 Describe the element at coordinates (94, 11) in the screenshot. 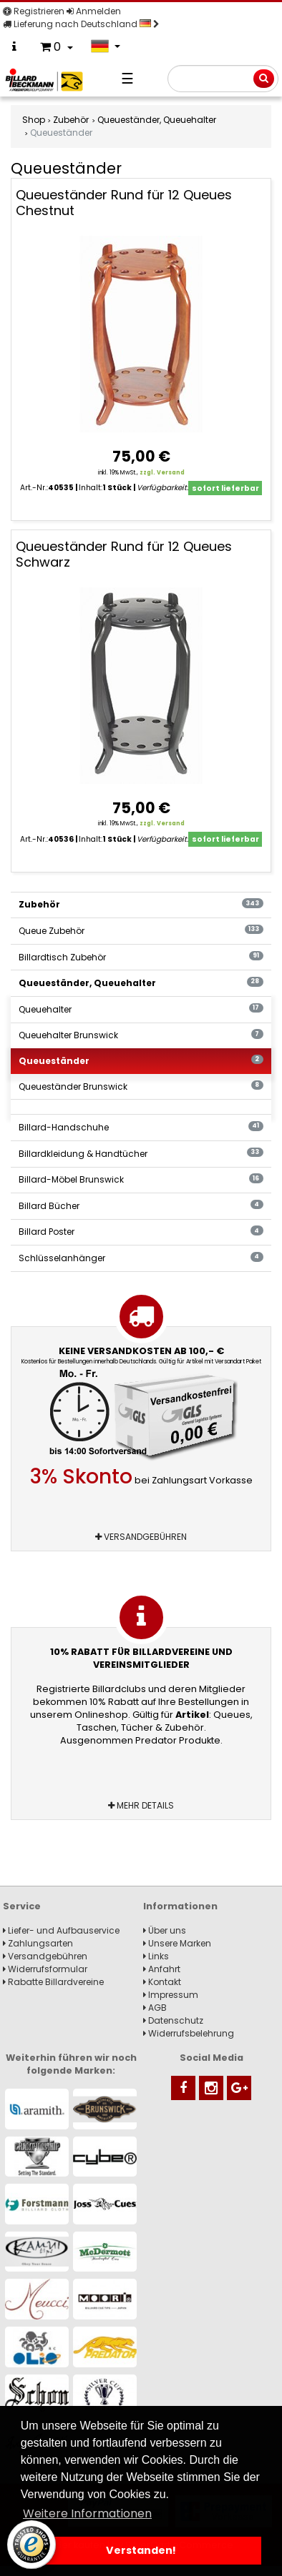

I see `Anmelden` at that location.